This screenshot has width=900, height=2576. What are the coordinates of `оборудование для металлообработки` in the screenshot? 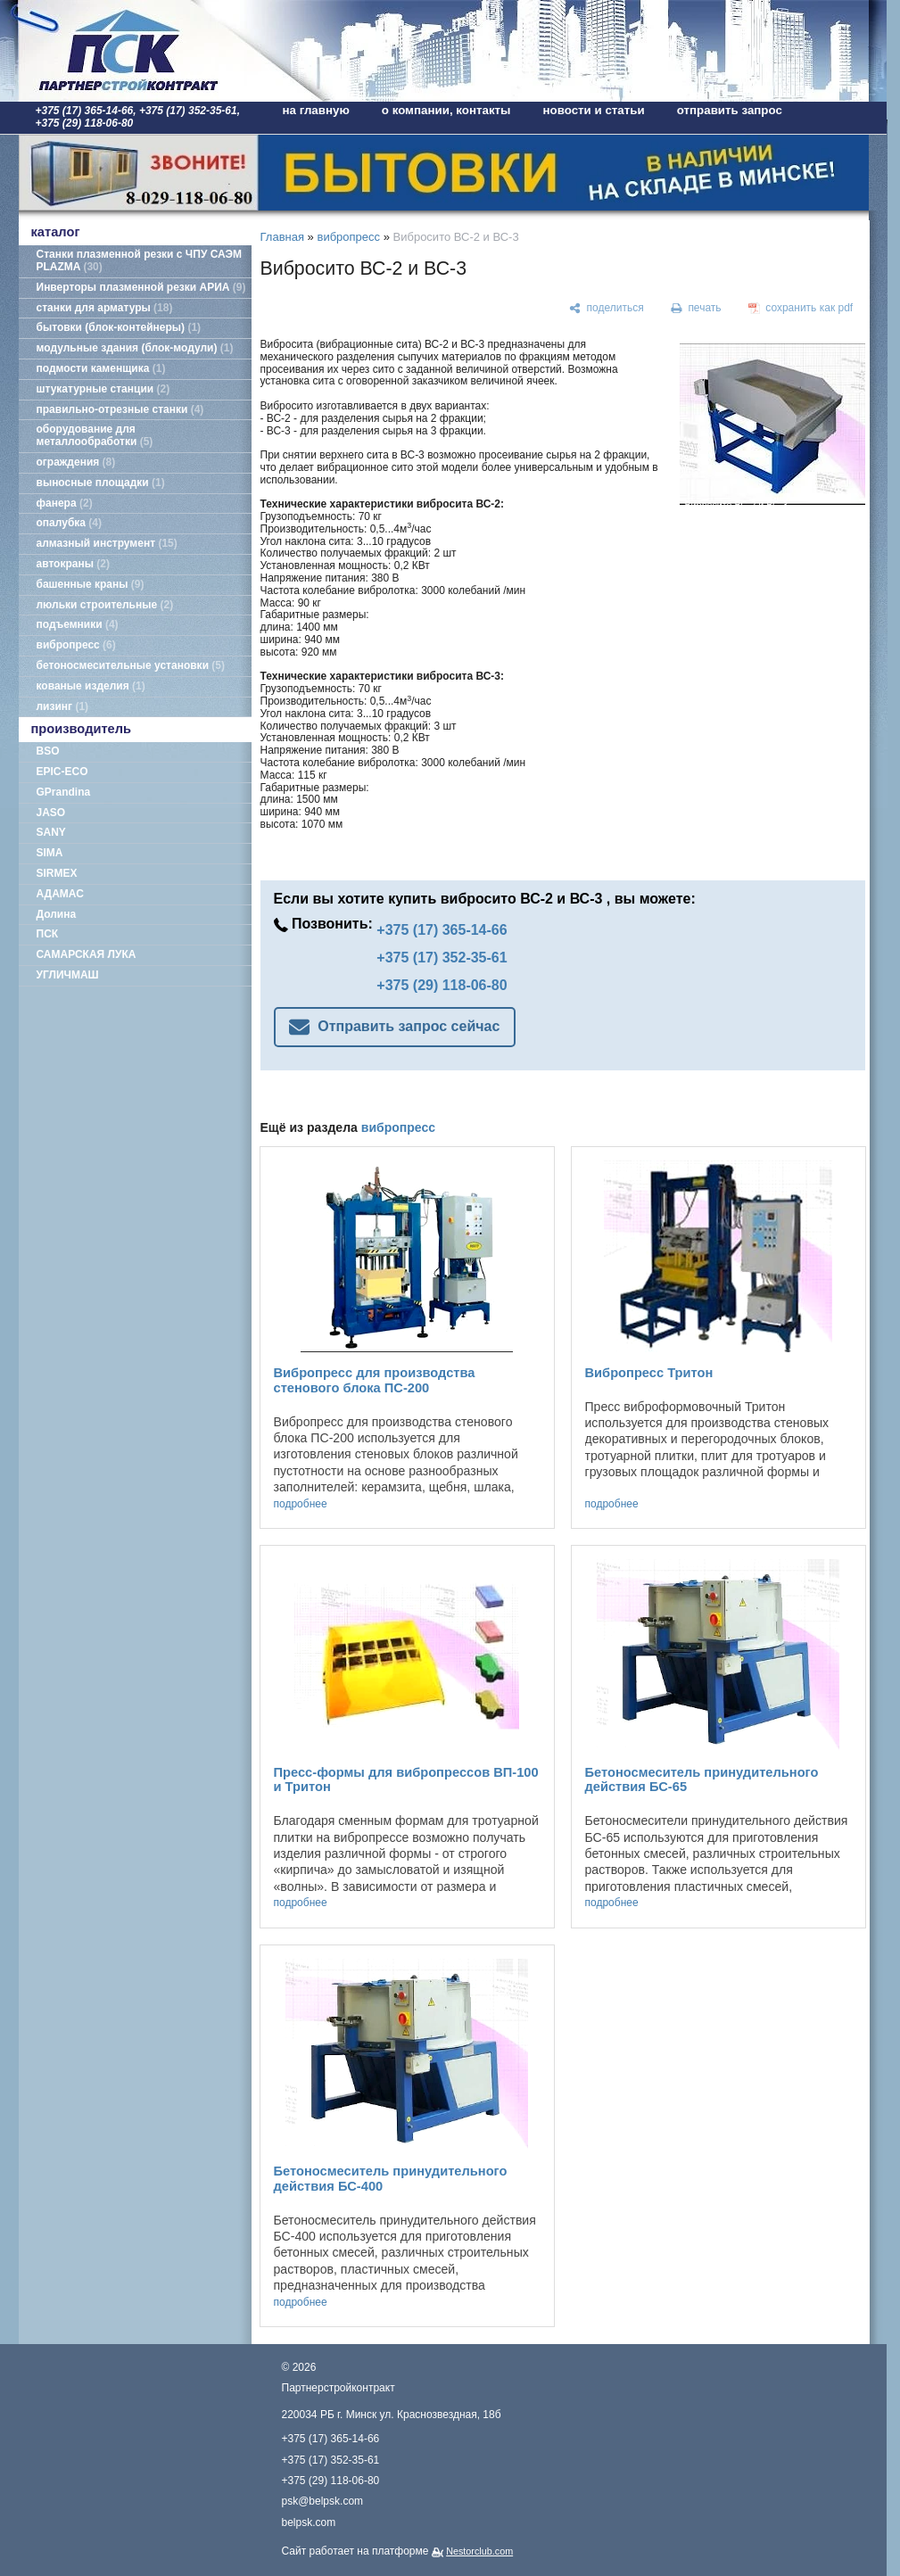 It's located at (95, 435).